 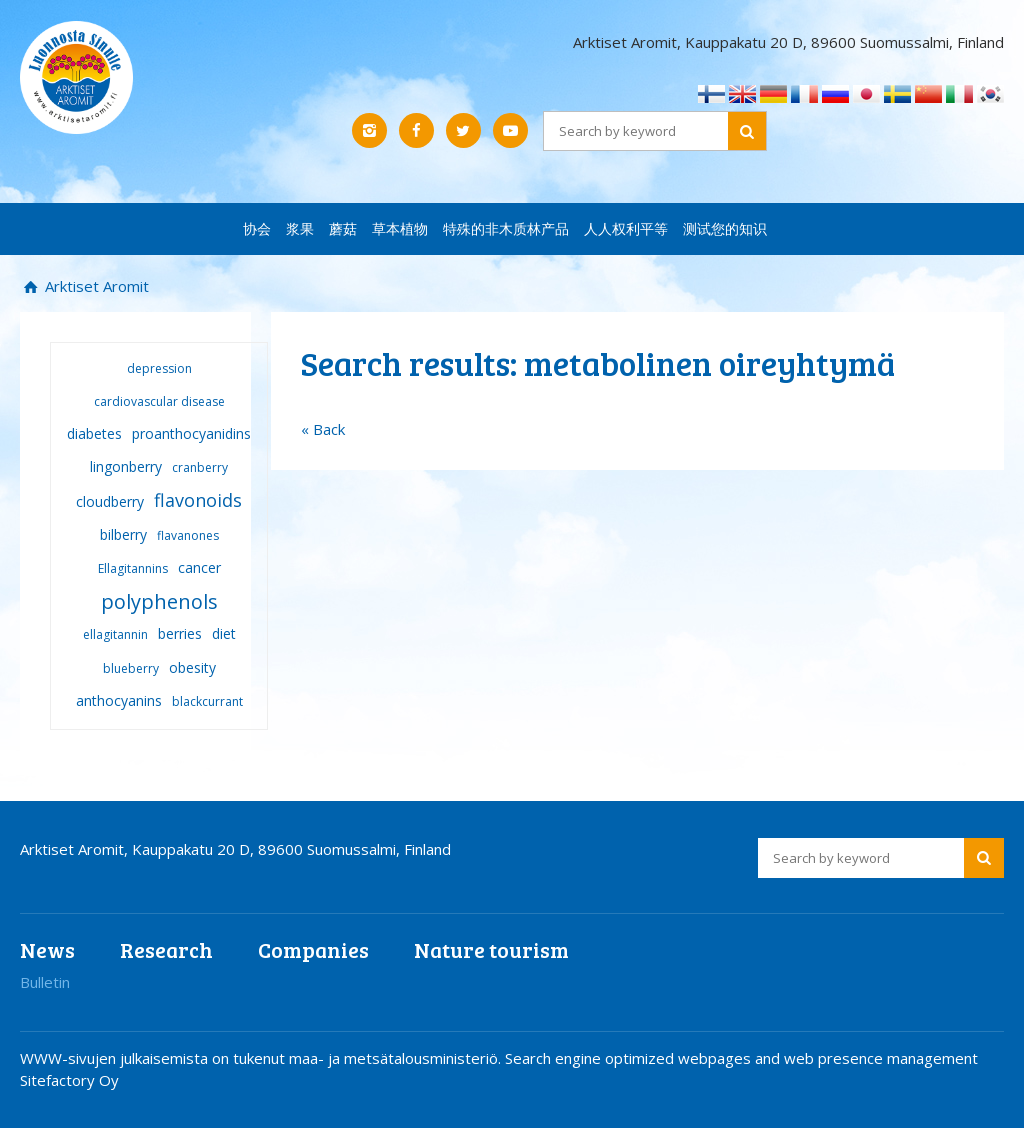 What do you see at coordinates (725, 228) in the screenshot?
I see `测试您的知识` at bounding box center [725, 228].